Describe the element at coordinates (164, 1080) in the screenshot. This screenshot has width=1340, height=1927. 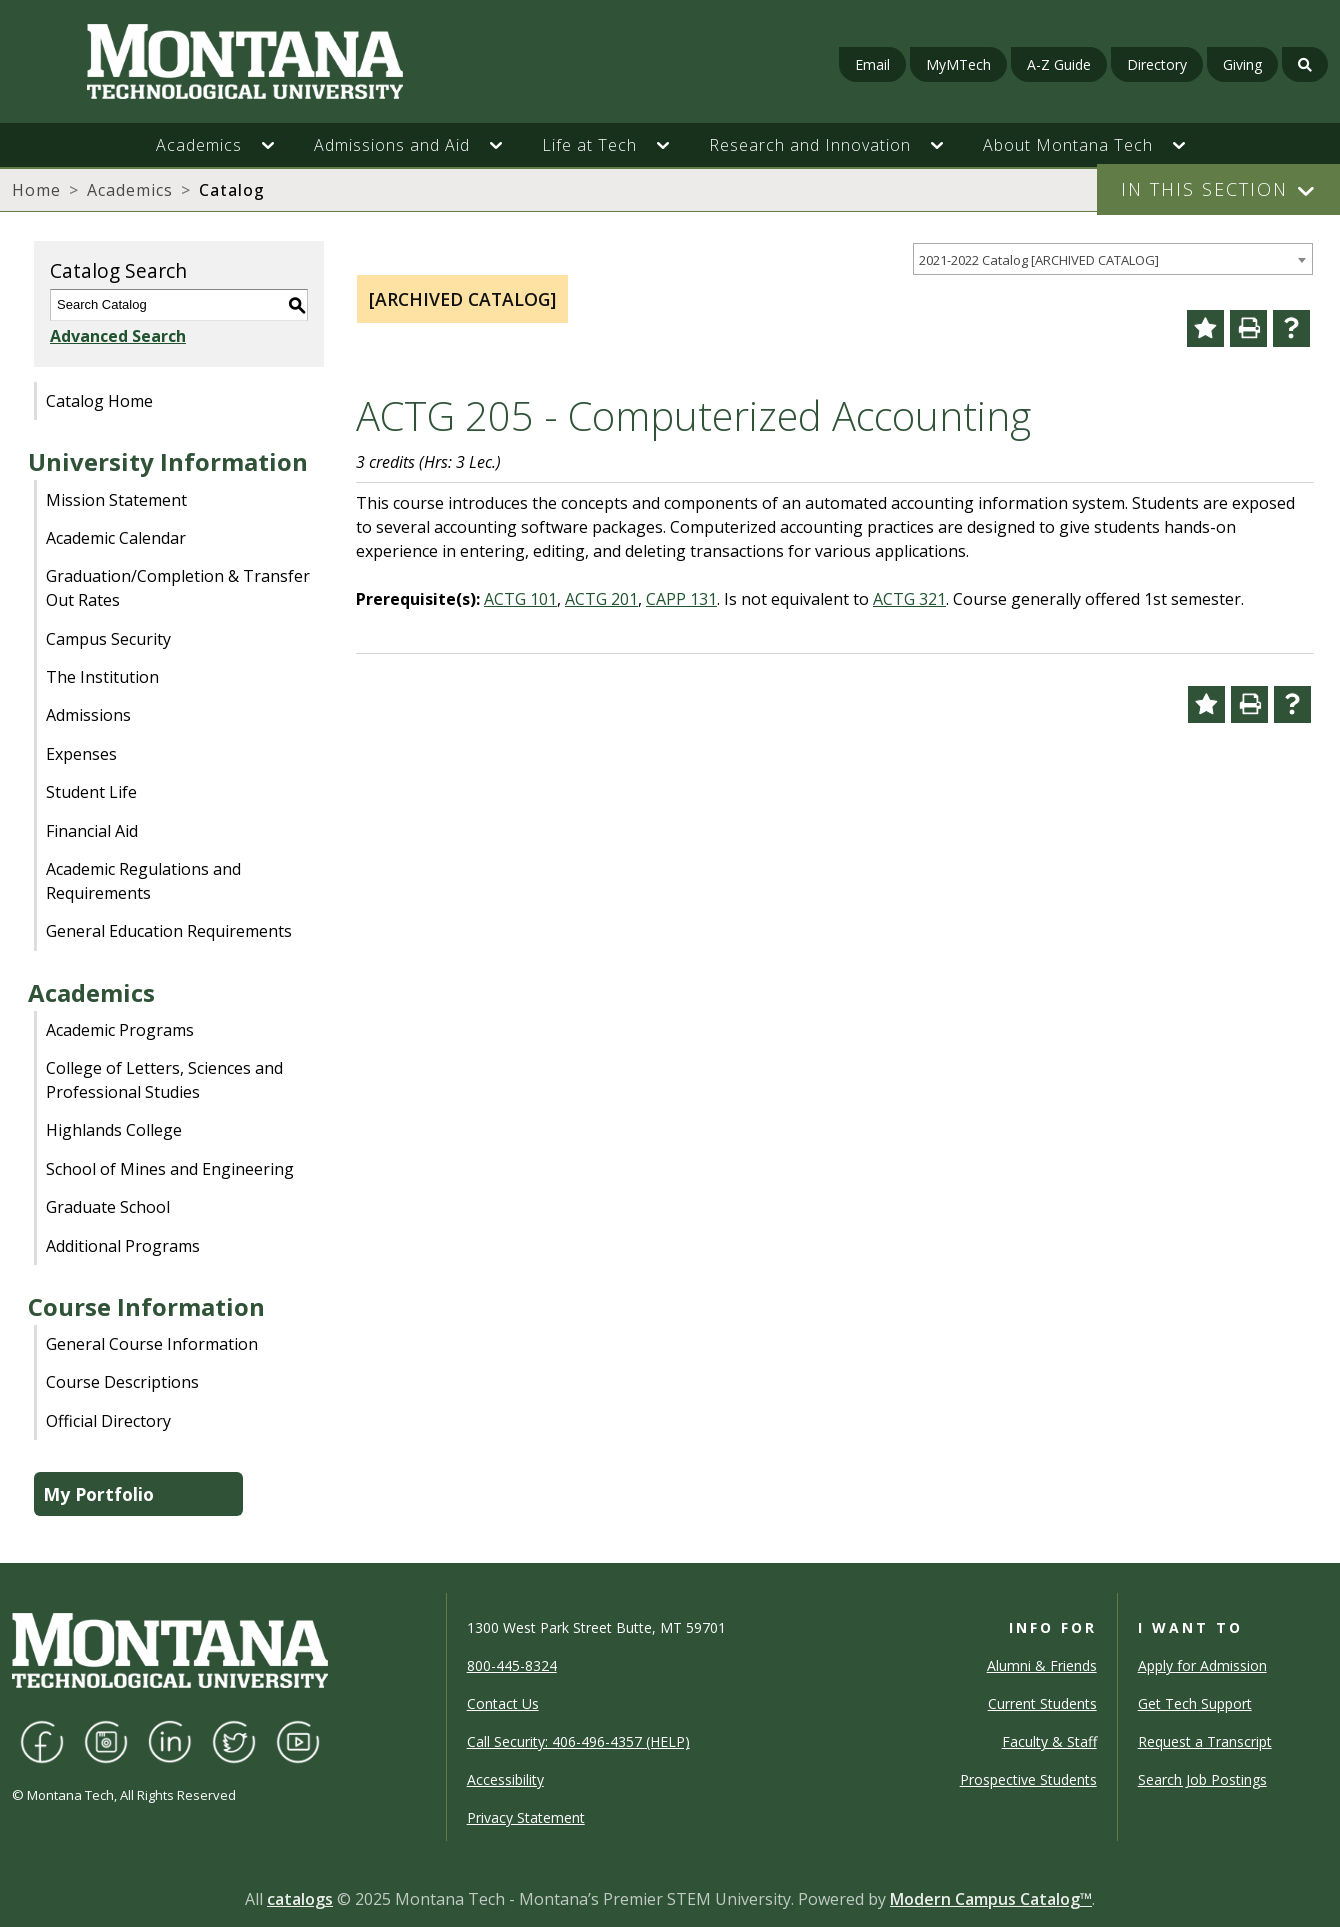
I see `College of Letters, Sciences and Professional Studies` at that location.